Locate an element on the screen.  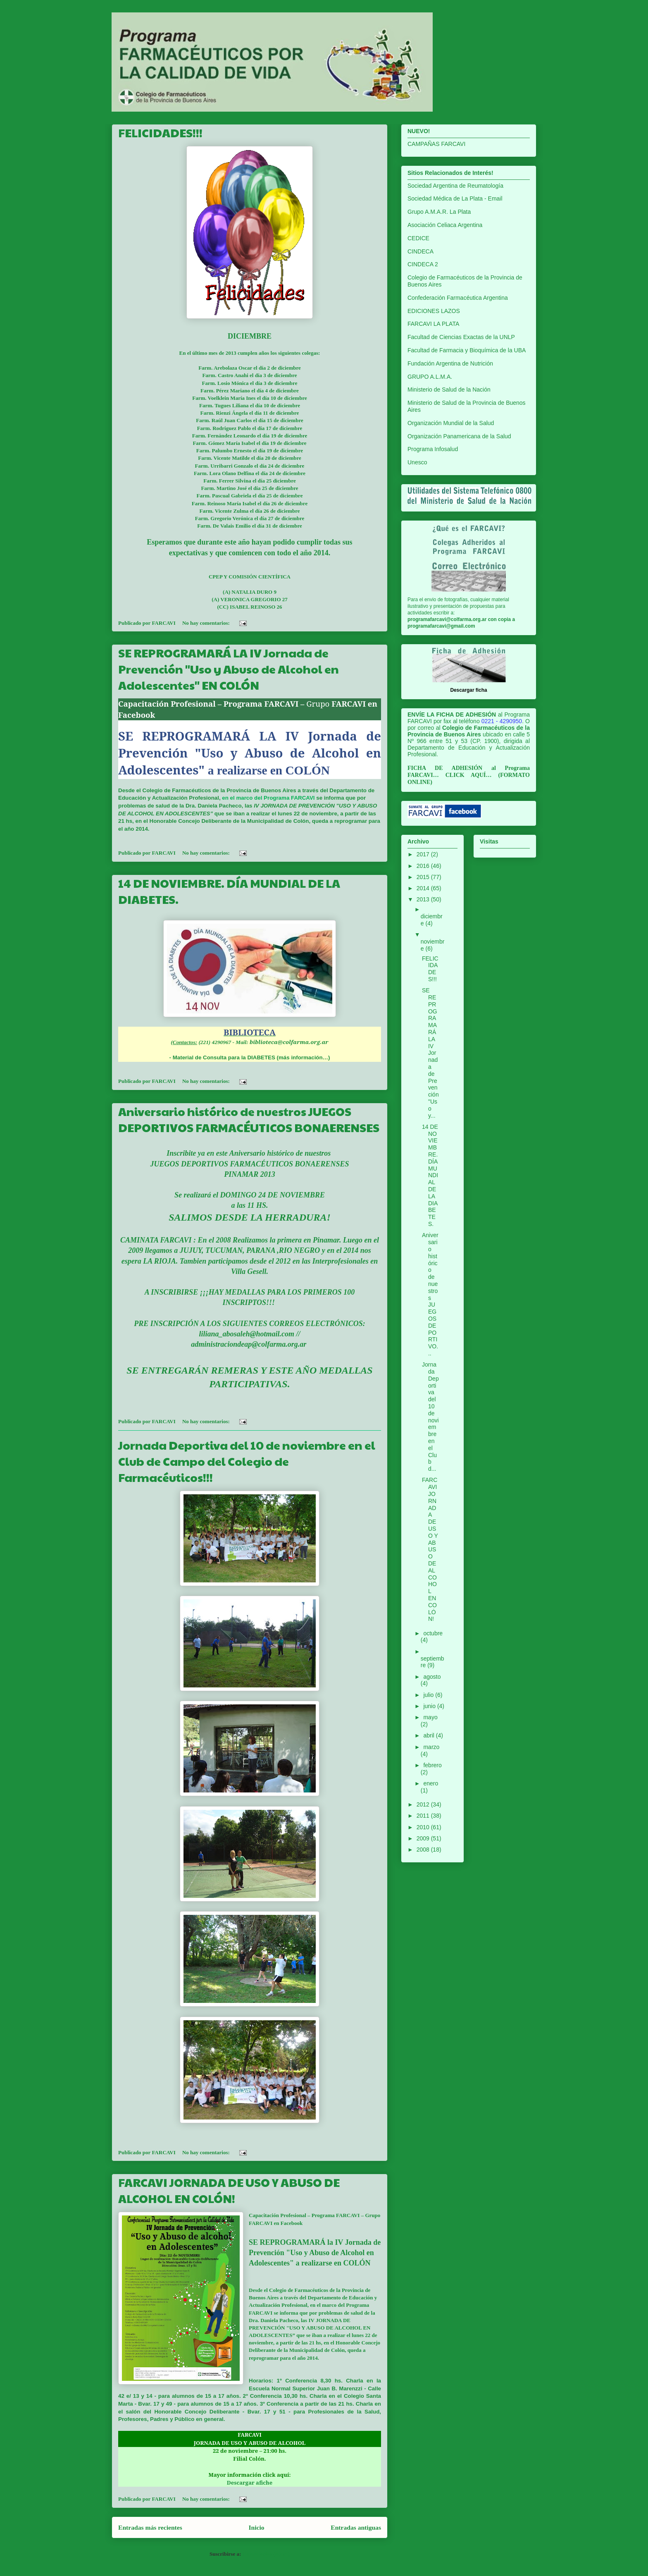
No hay comentarios: is located at coordinates (206, 623).